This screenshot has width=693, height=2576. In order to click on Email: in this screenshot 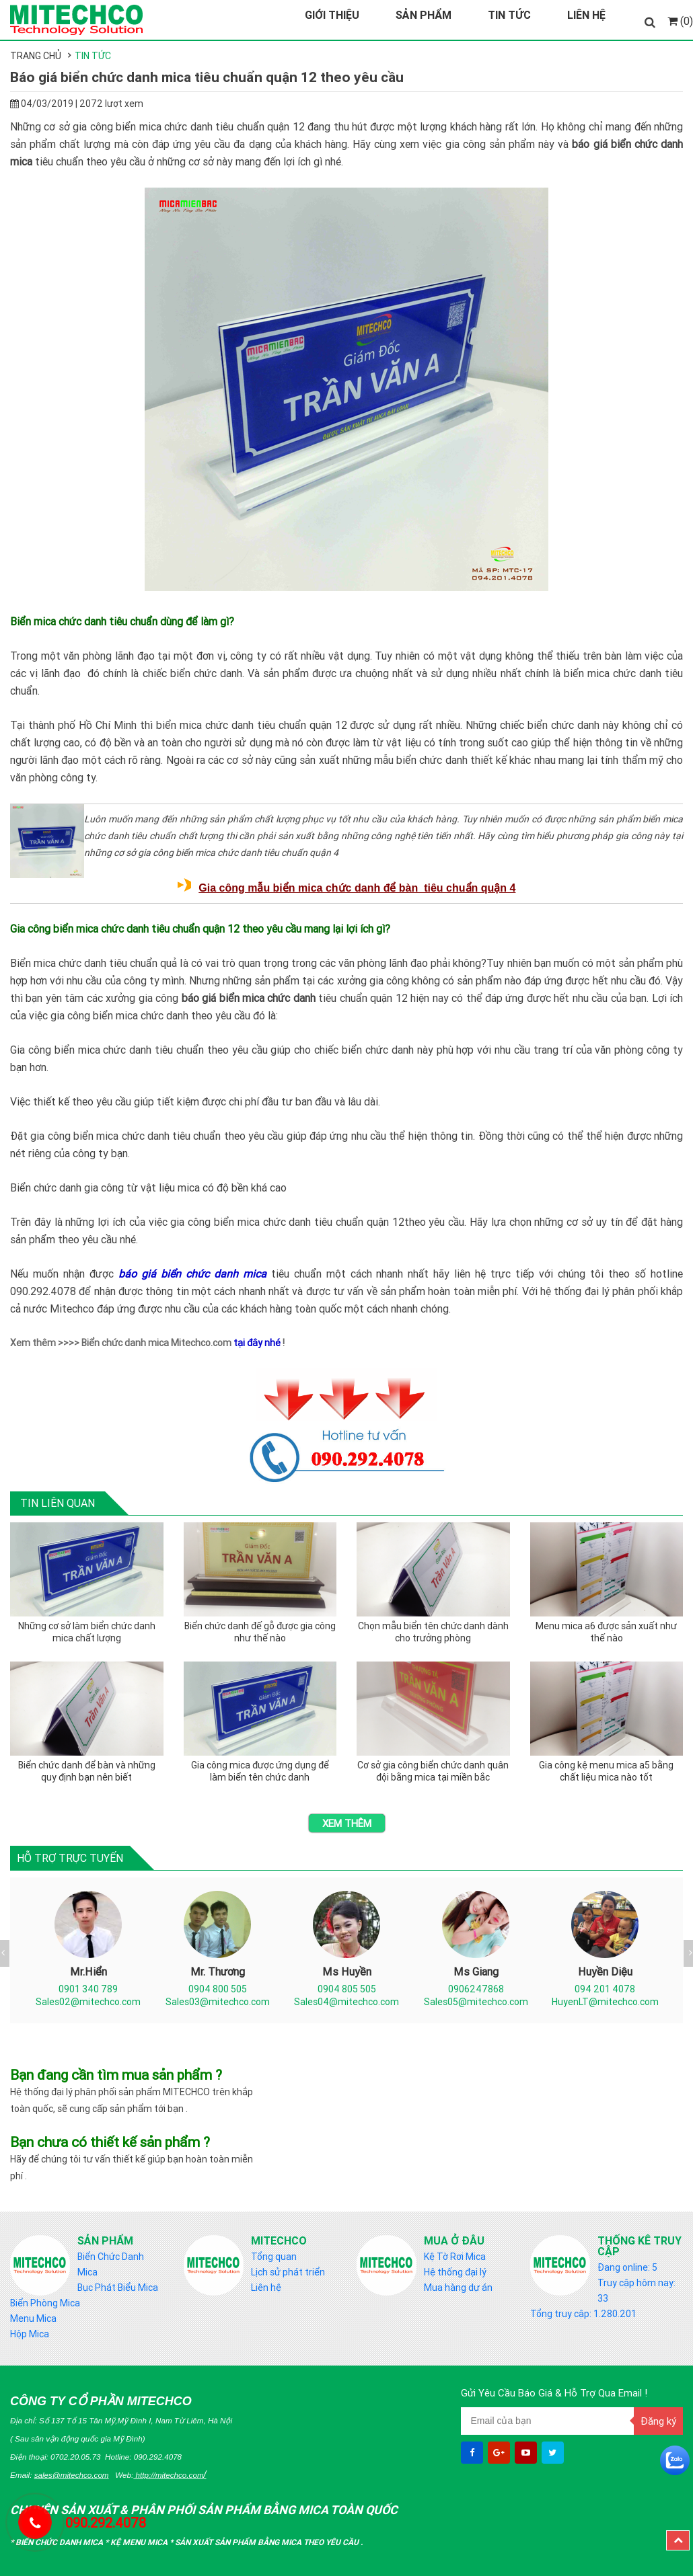, I will do `click(59, 2474)`.